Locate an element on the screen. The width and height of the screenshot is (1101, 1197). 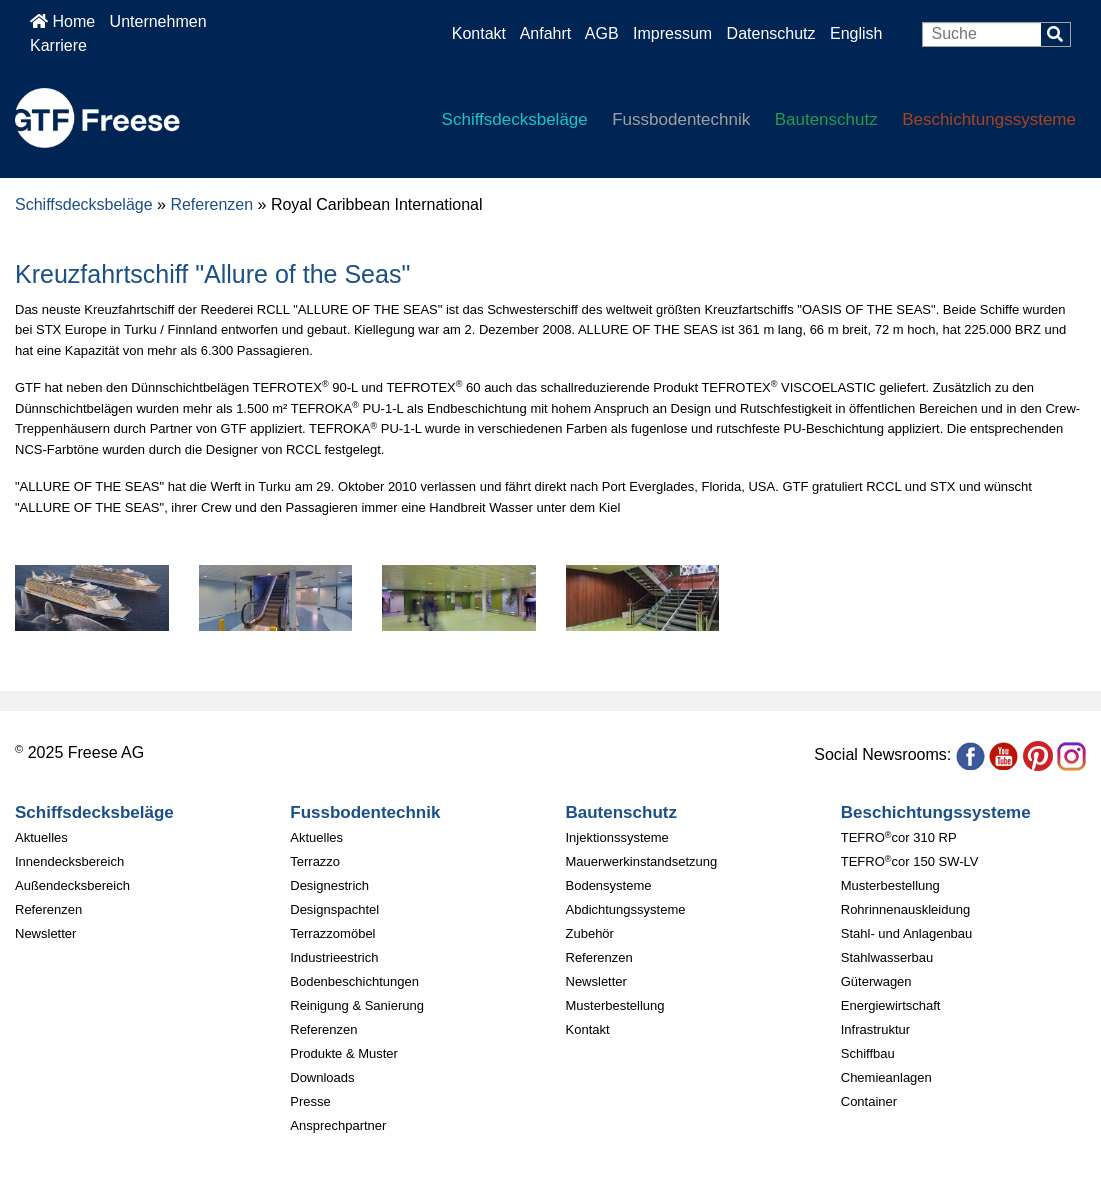
Beschichtungssysteme is located at coordinates (989, 119).